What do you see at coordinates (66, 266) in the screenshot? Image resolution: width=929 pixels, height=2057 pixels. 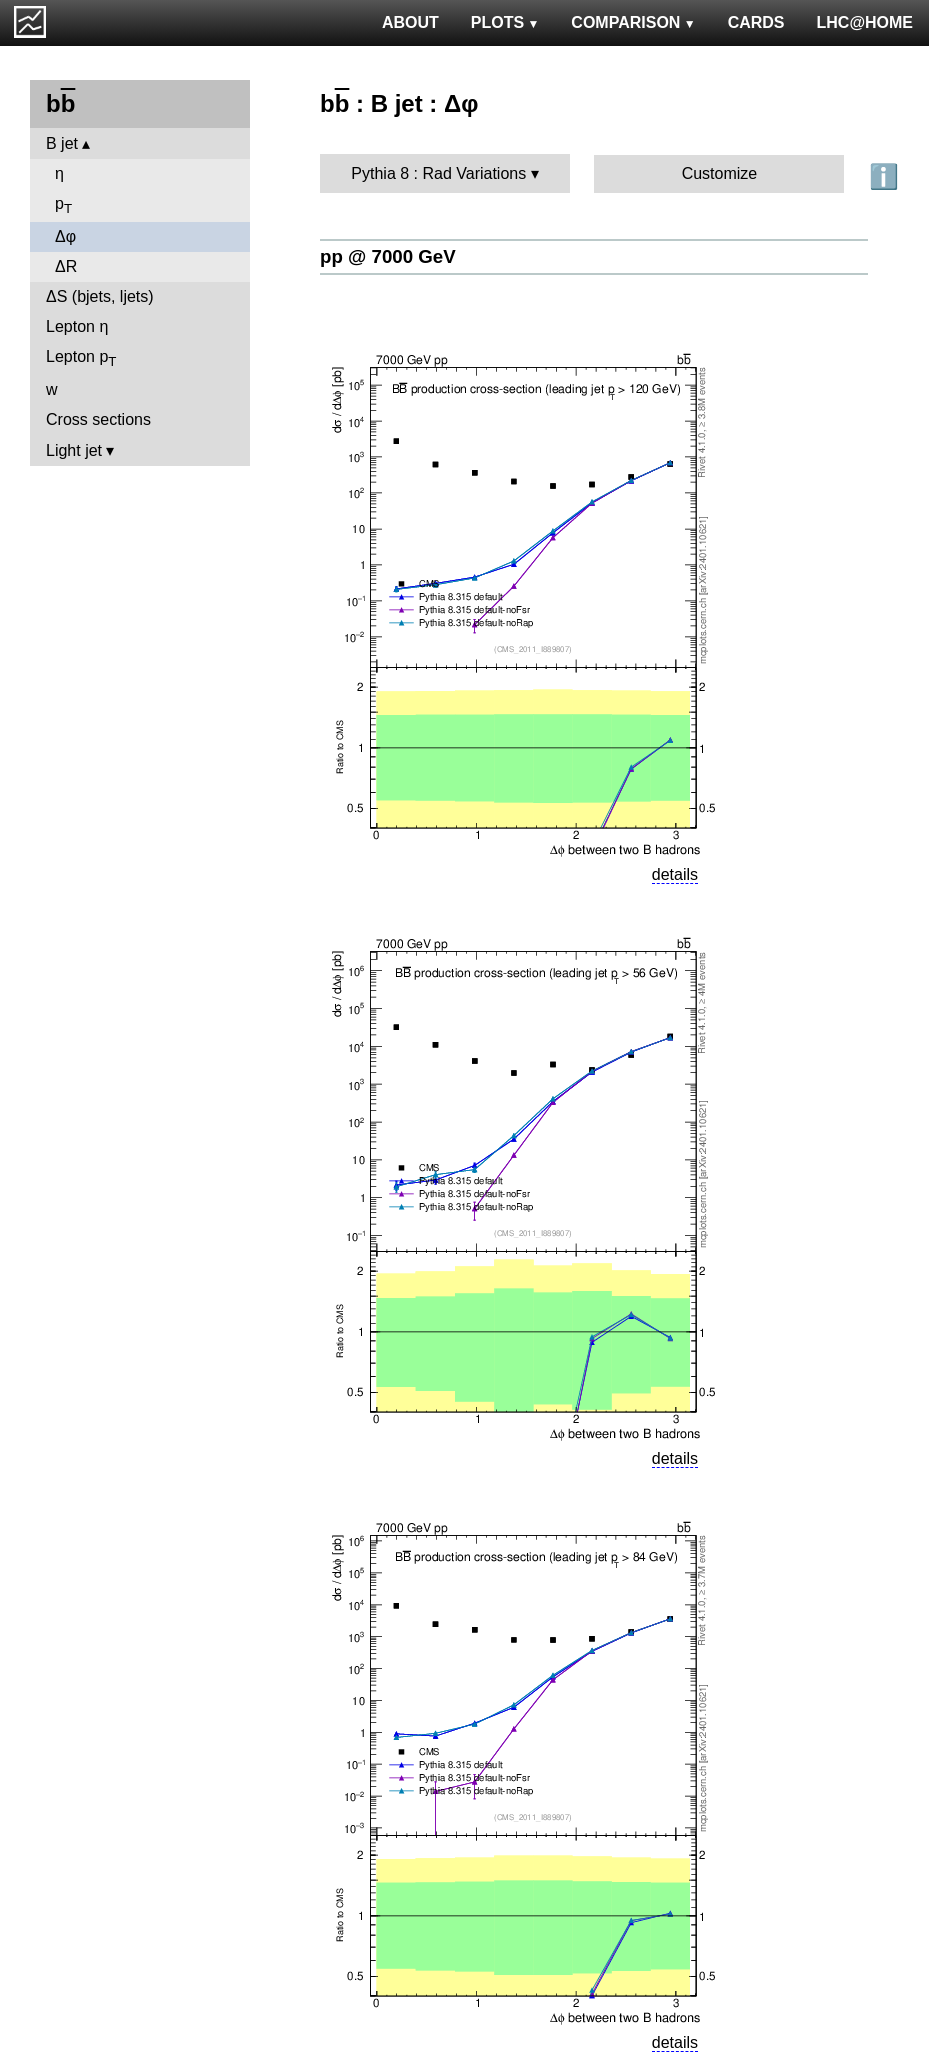 I see `ΔR` at bounding box center [66, 266].